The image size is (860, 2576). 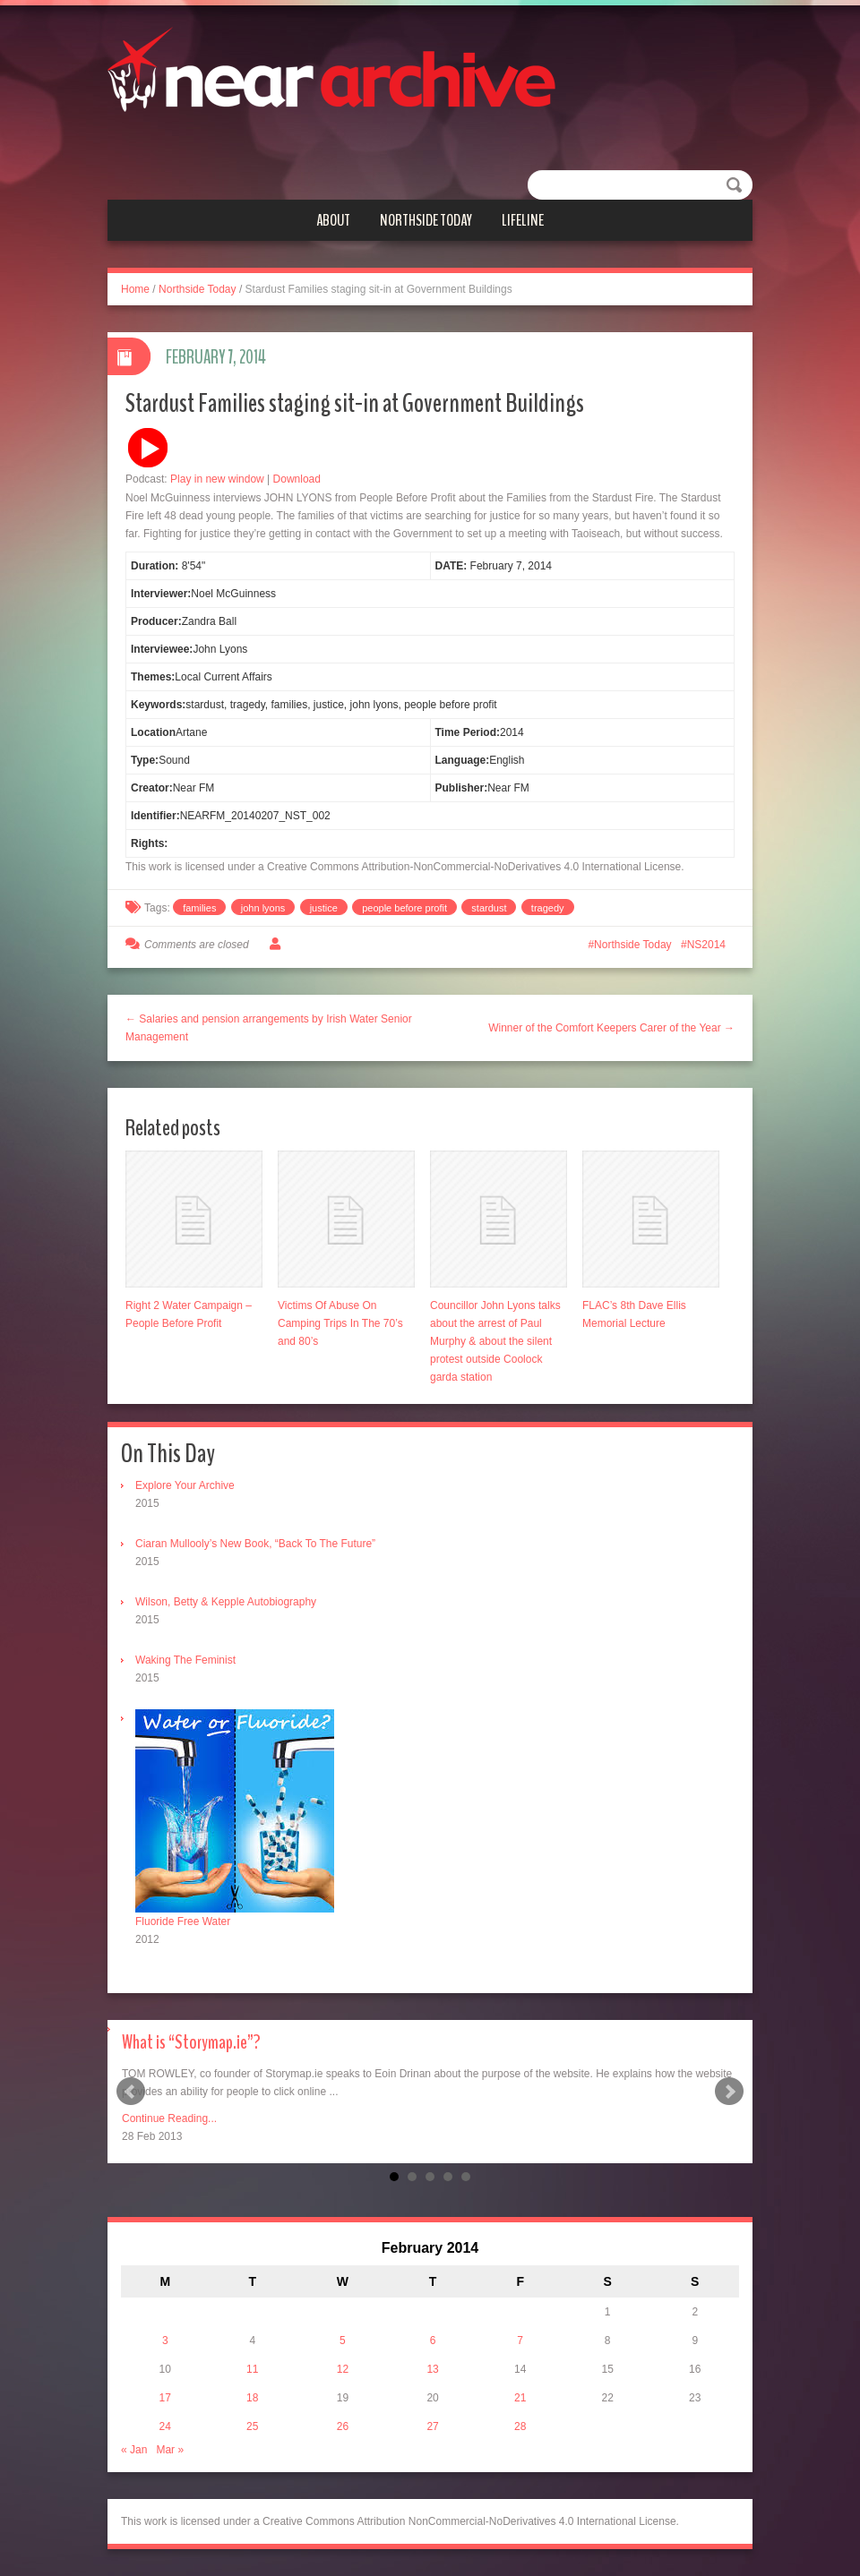 What do you see at coordinates (520, 2426) in the screenshot?
I see `28 [Posts published on February 28, 2014]` at bounding box center [520, 2426].